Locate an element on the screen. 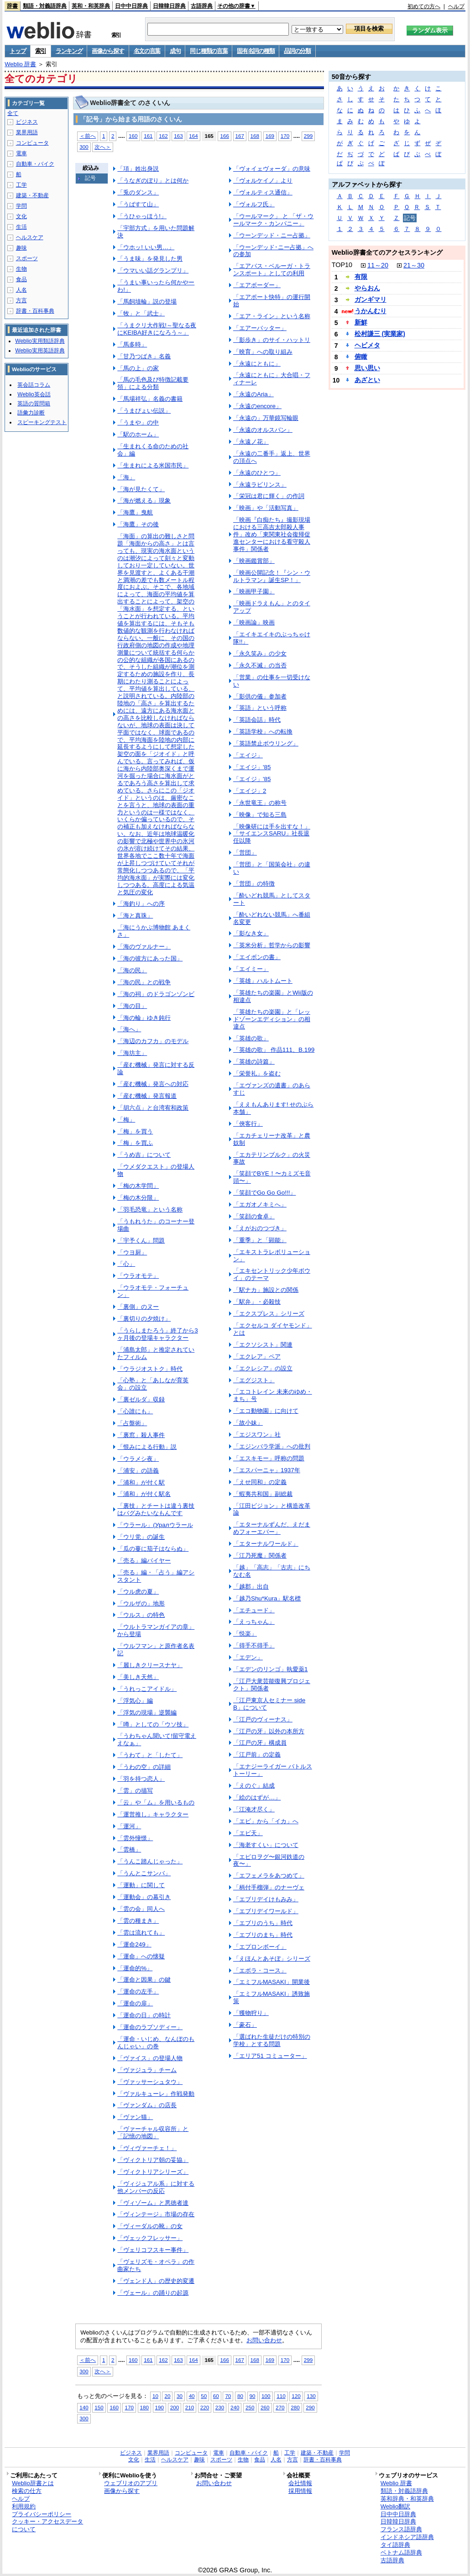 The width and height of the screenshot is (470, 2576). 「雲の種まき」 is located at coordinates (138, 1920).